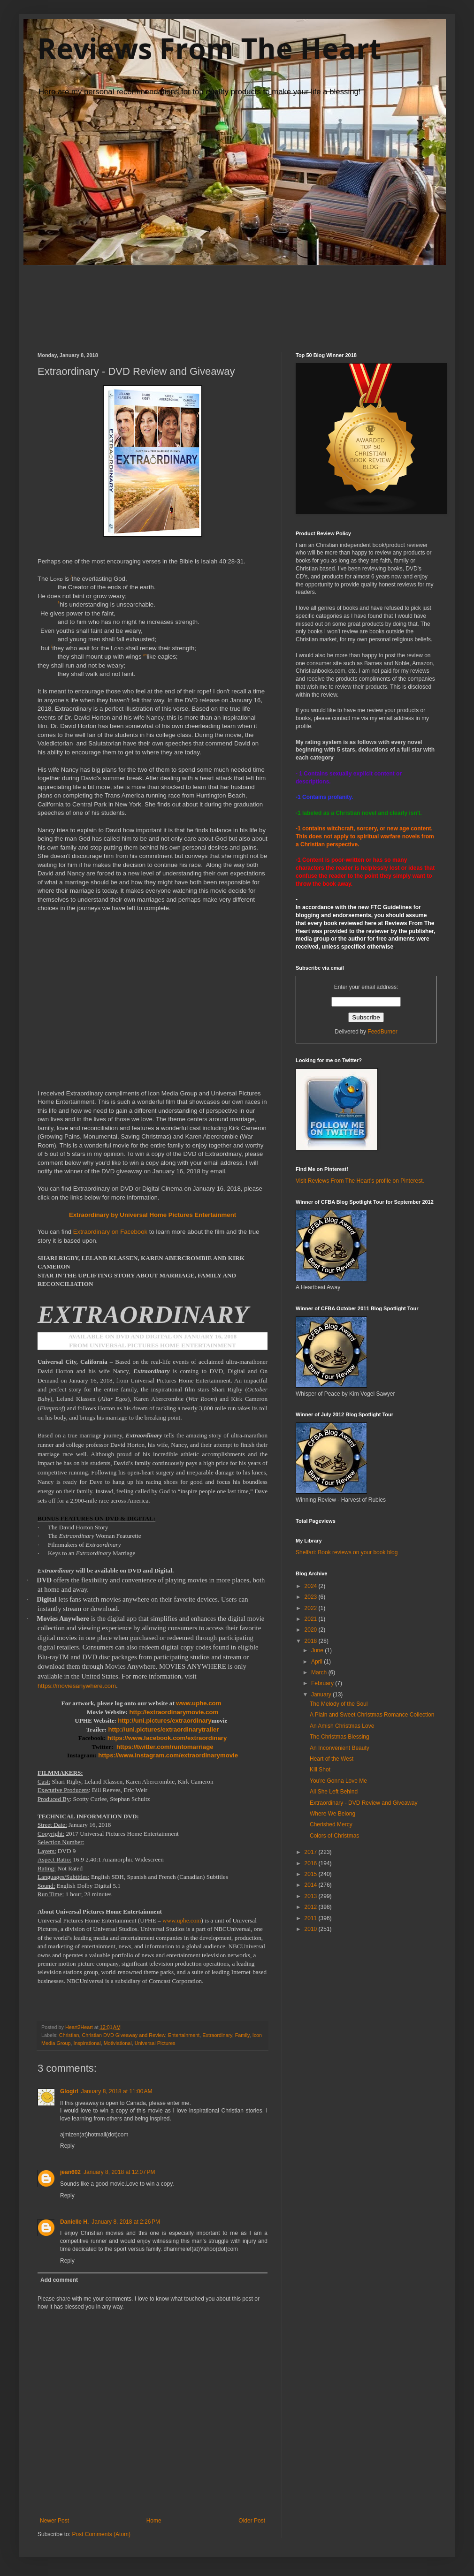  I want to click on 2011, so click(312, 1918).